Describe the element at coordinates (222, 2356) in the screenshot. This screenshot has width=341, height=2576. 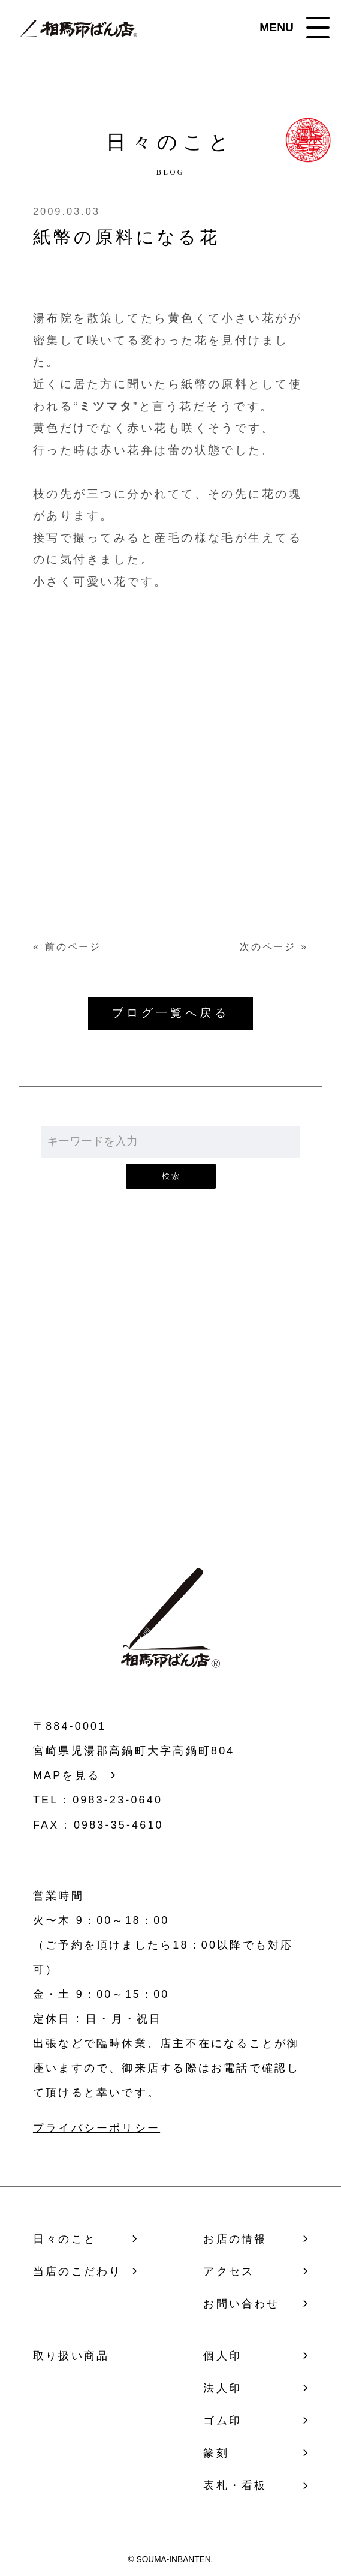
I see `個人印` at that location.